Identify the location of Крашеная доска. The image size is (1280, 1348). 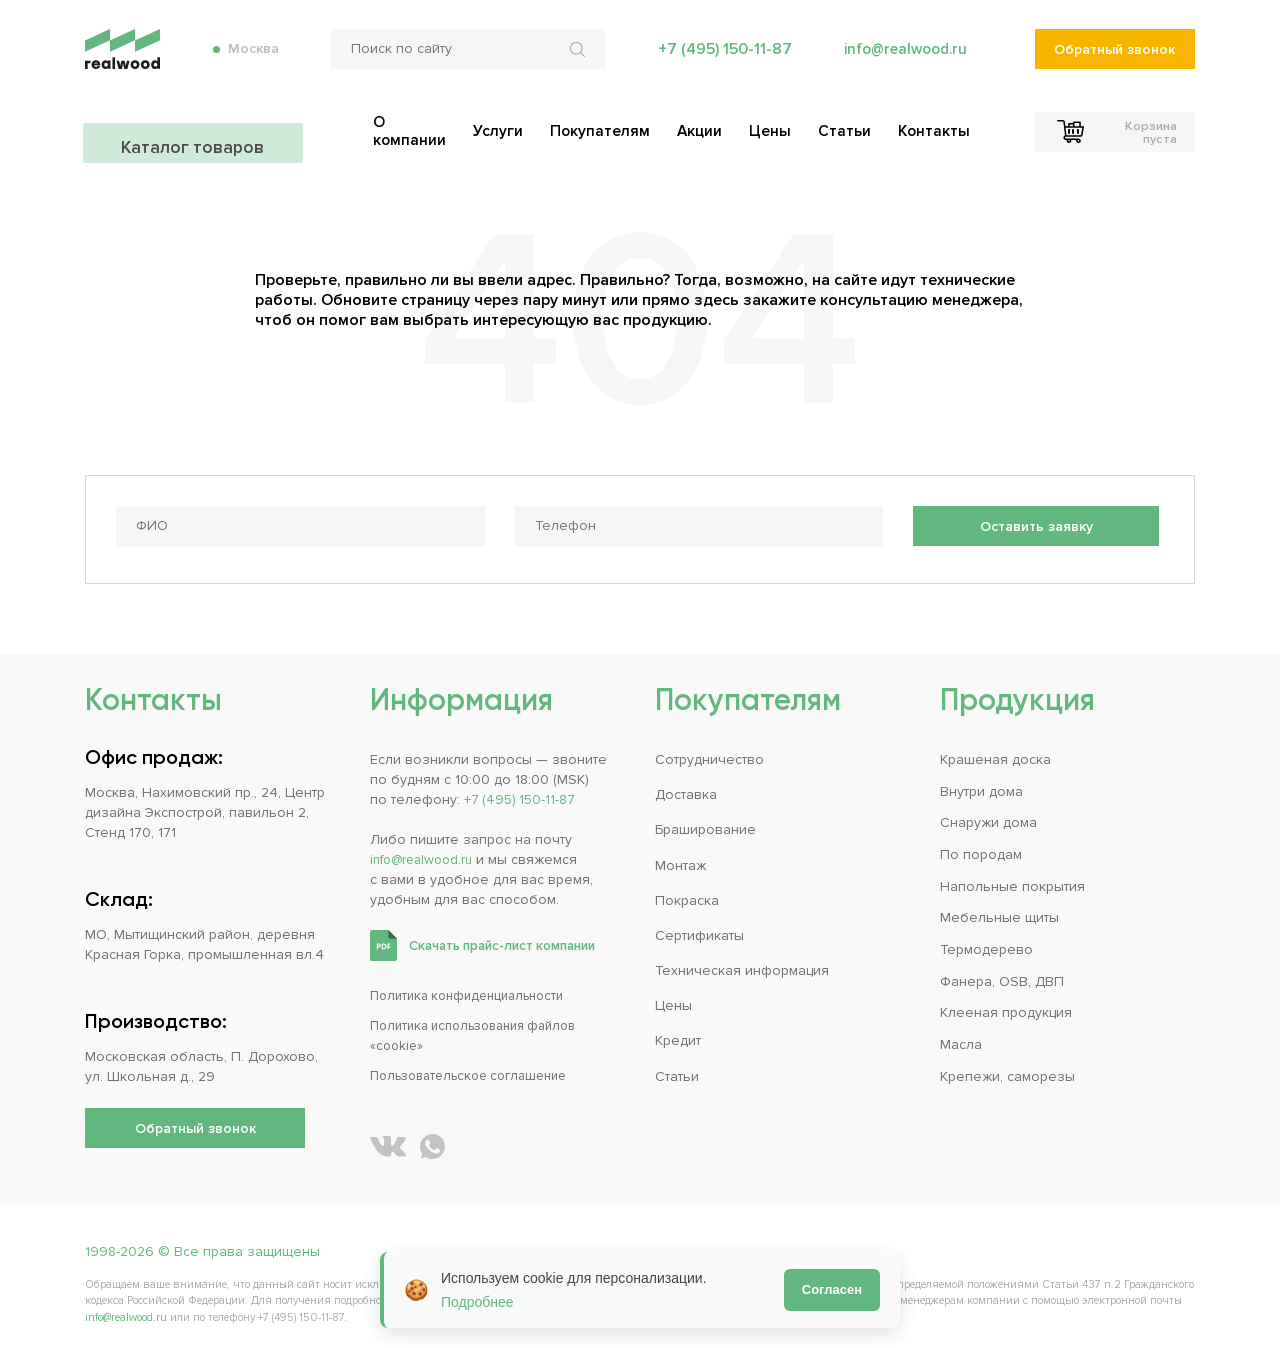
(995, 752).